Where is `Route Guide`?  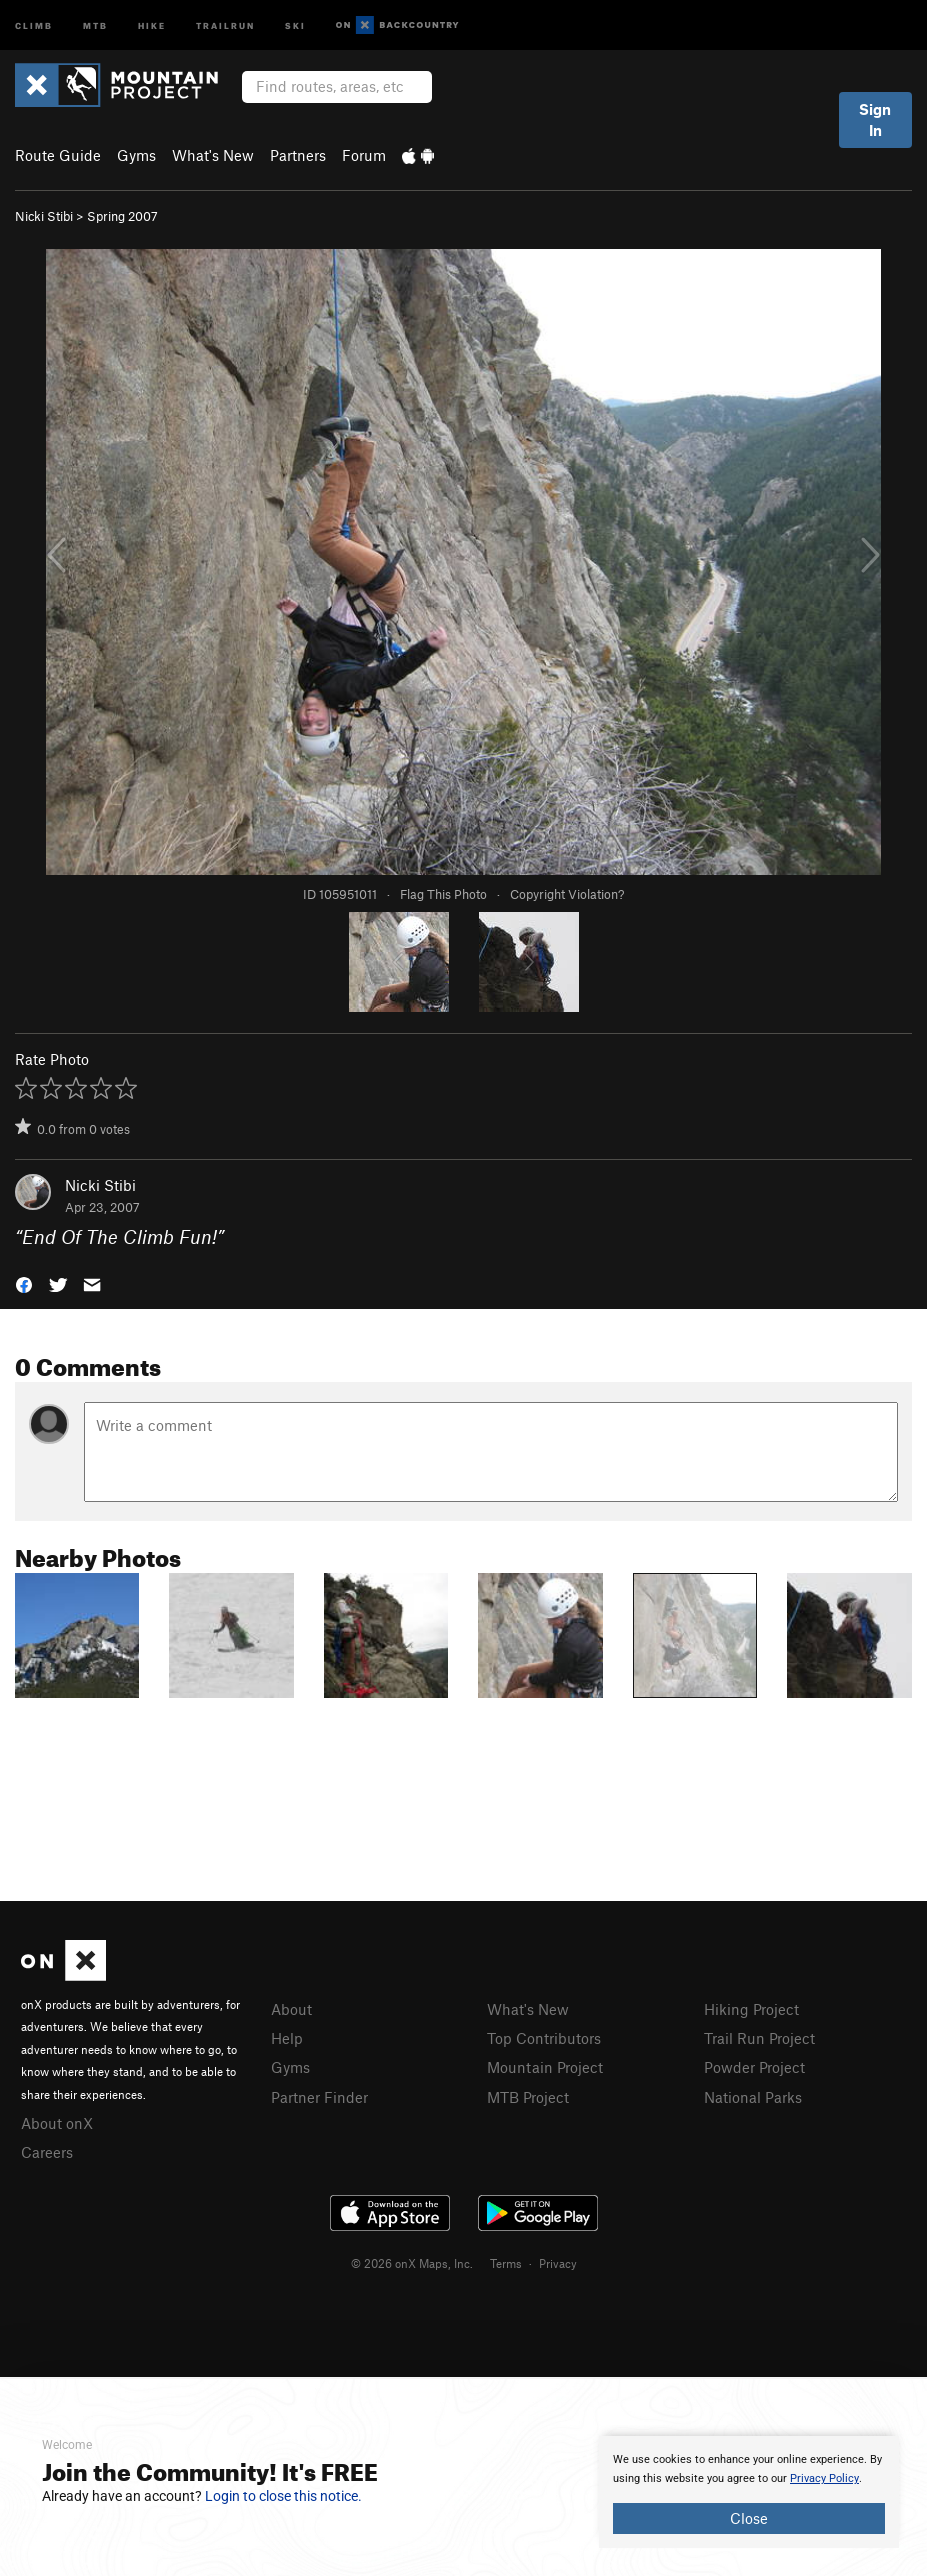
Route Guide is located at coordinates (58, 155).